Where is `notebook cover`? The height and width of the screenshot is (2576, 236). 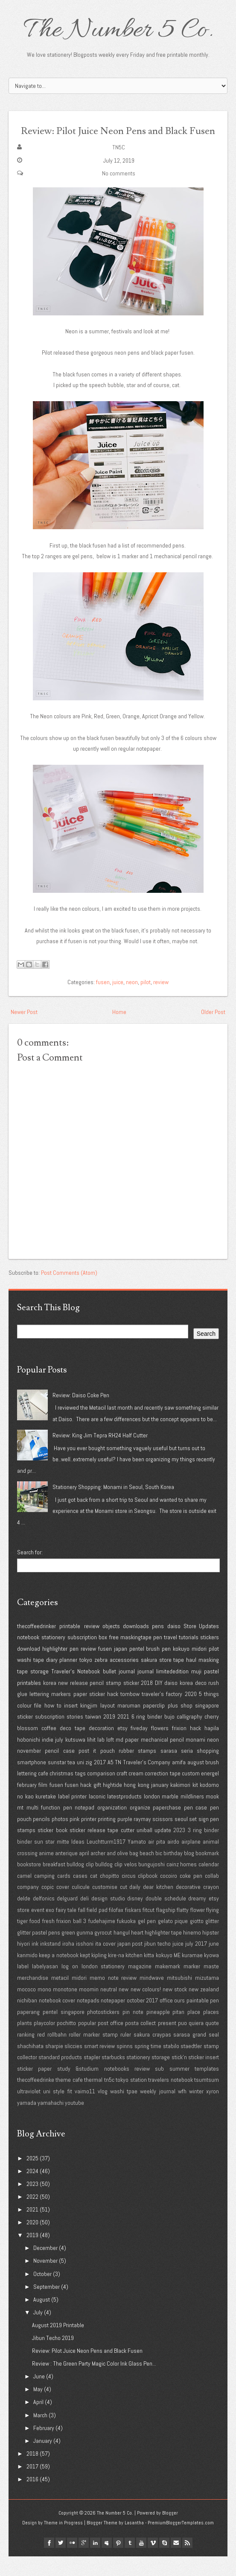 notebook cover is located at coordinates (57, 2020).